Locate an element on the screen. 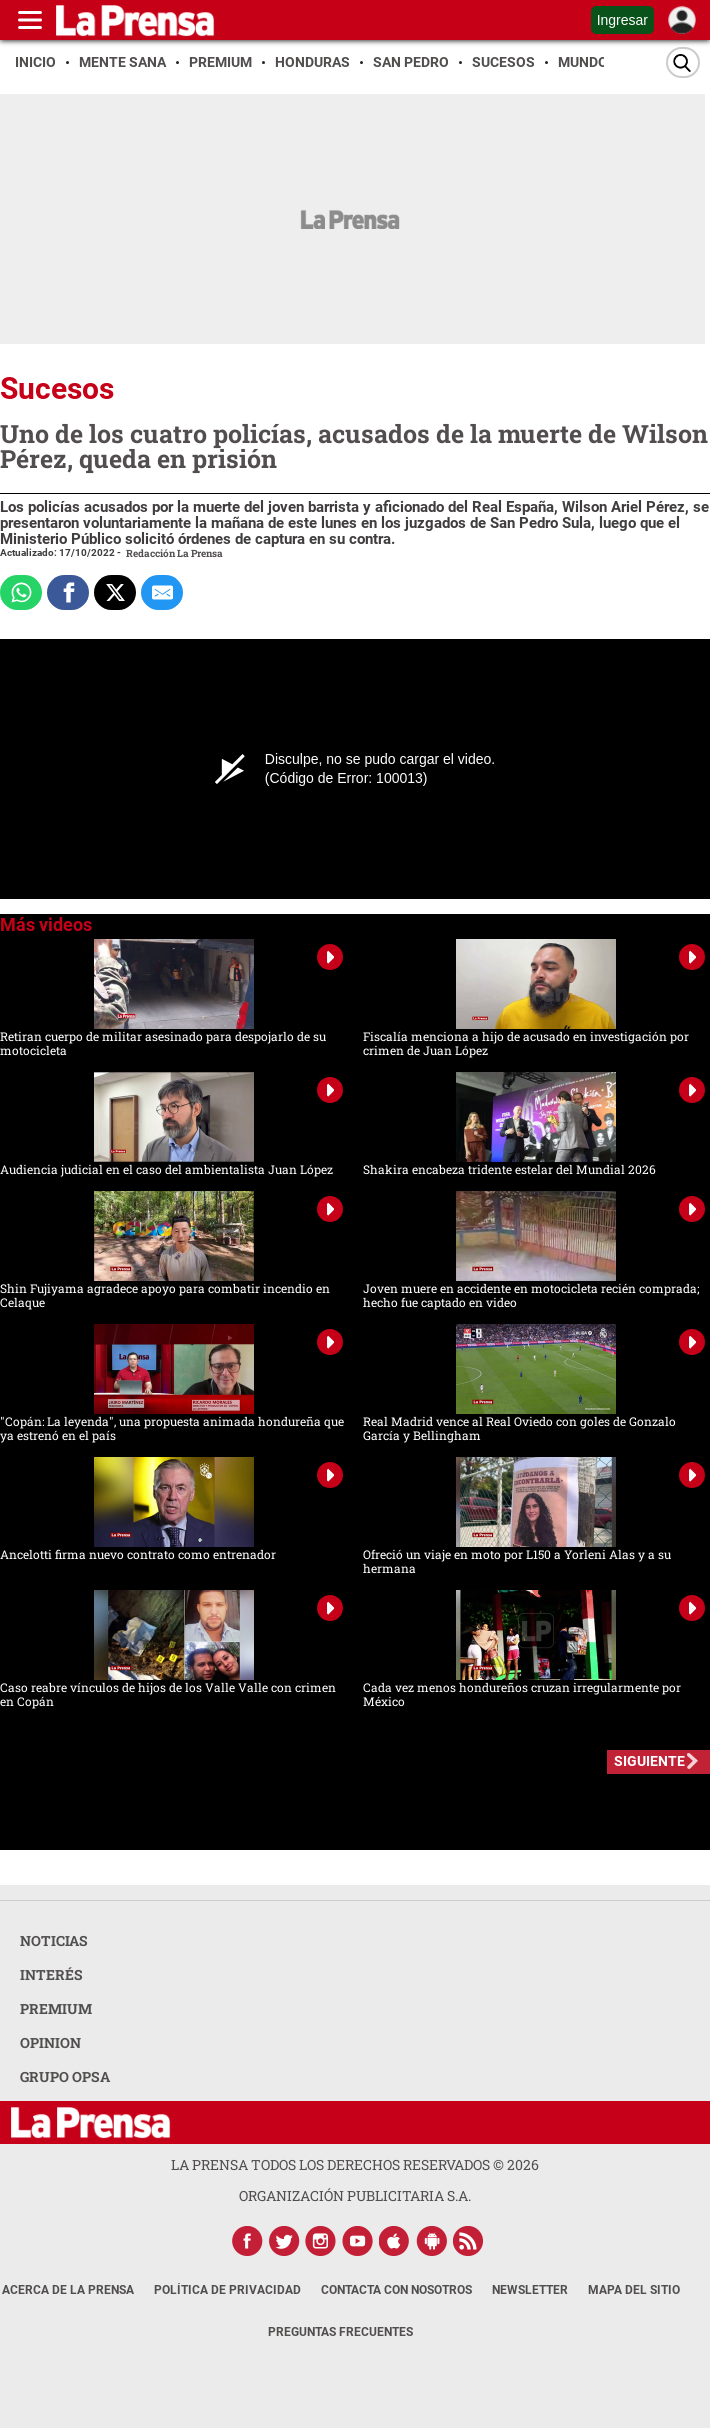 The width and height of the screenshot is (710, 2433). ORGANIZACIÓN PUBLICITARIA S.A. is located at coordinates (355, 2195).